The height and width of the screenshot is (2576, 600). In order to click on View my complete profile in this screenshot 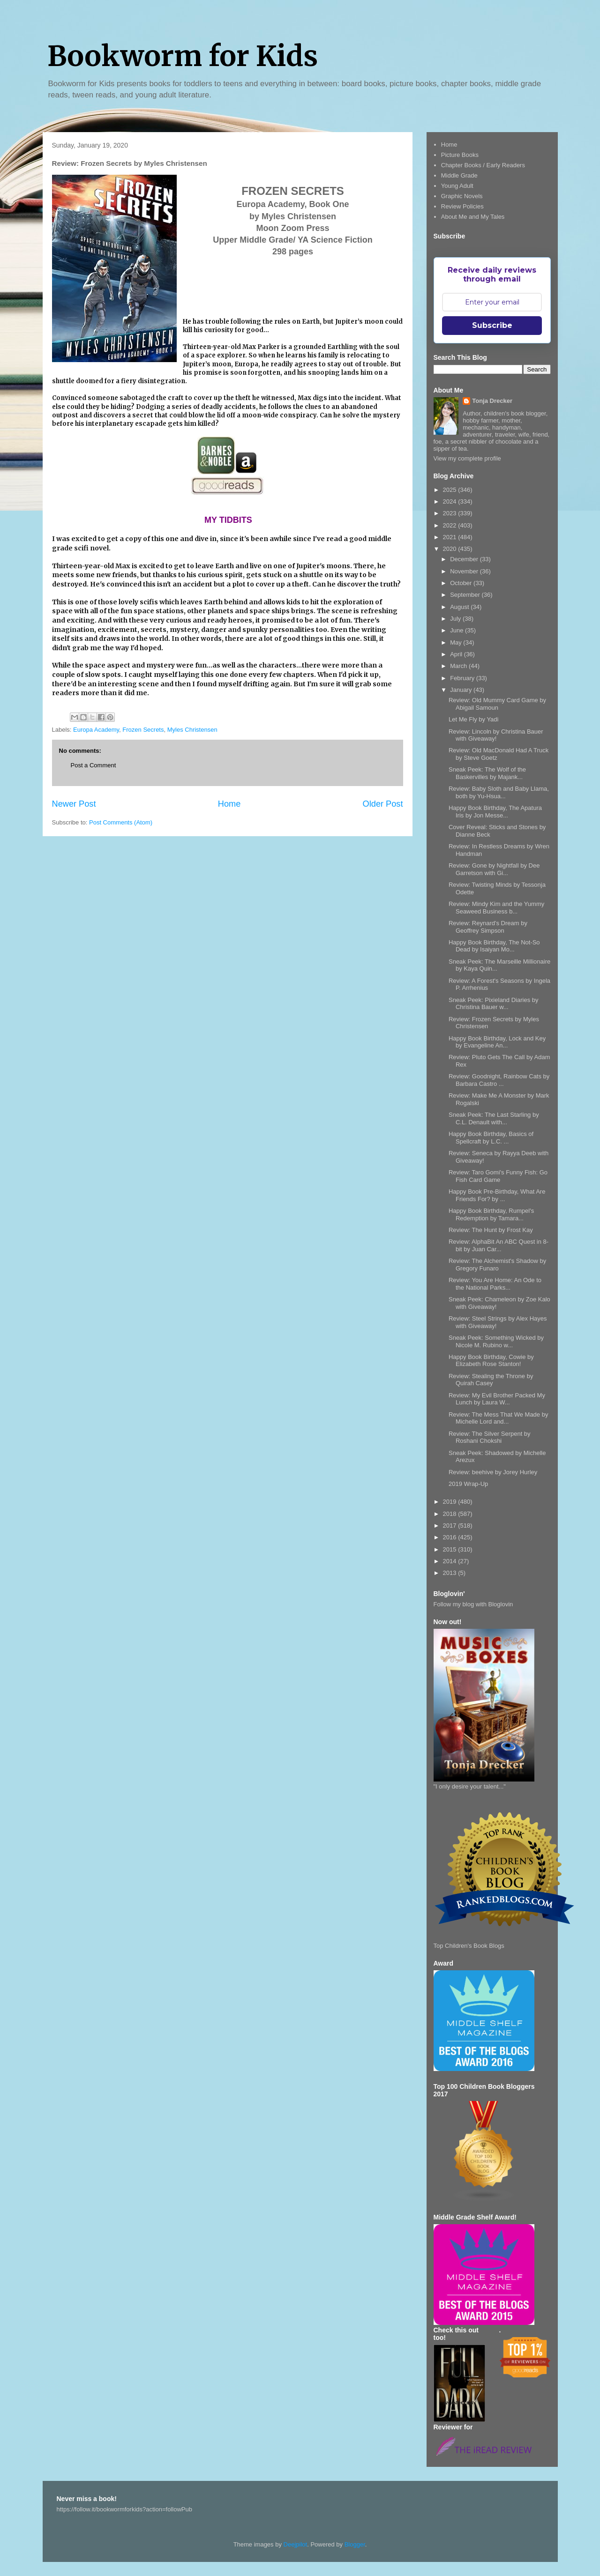, I will do `click(467, 458)`.